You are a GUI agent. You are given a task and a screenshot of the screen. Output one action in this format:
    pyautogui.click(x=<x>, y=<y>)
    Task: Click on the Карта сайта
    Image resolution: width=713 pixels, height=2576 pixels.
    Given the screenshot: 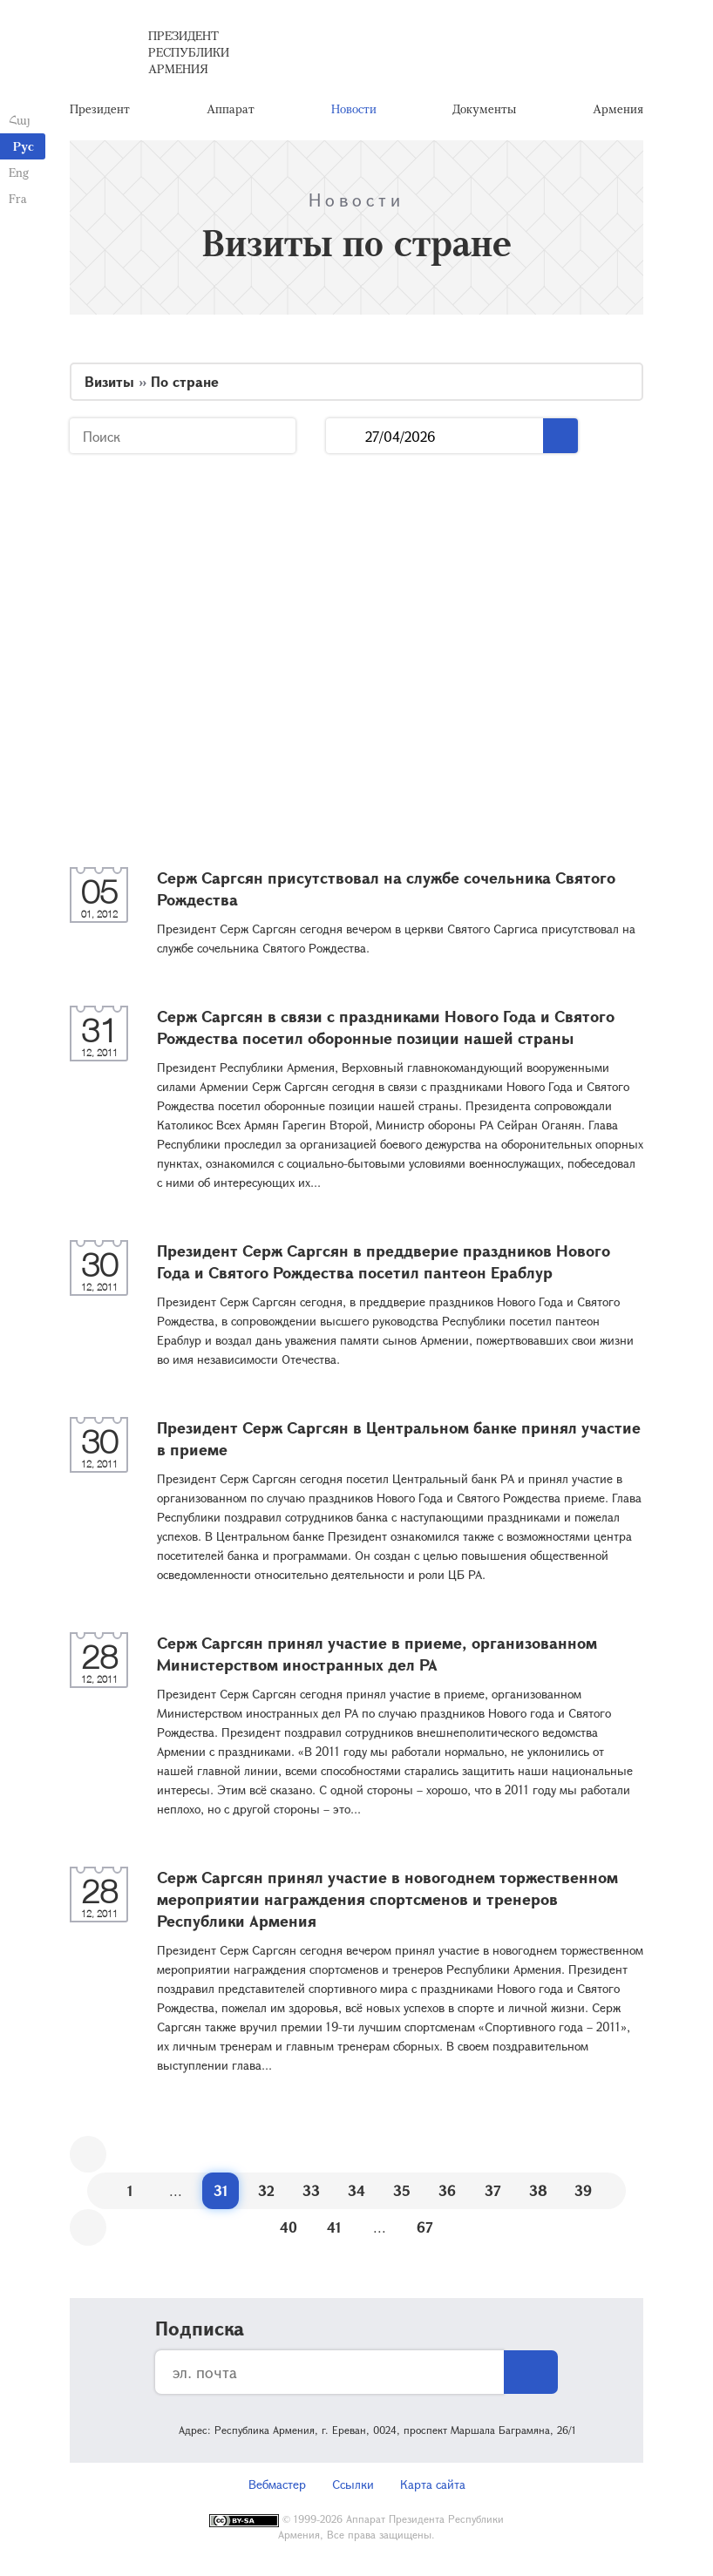 What is the action you would take?
    pyautogui.click(x=432, y=2484)
    